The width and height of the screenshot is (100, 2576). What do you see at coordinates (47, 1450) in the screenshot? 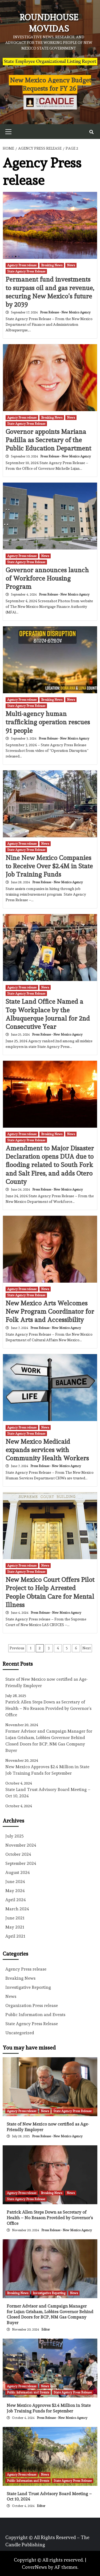
I see `New Mexico Medicaid expands services with Community Health Workers` at bounding box center [47, 1450].